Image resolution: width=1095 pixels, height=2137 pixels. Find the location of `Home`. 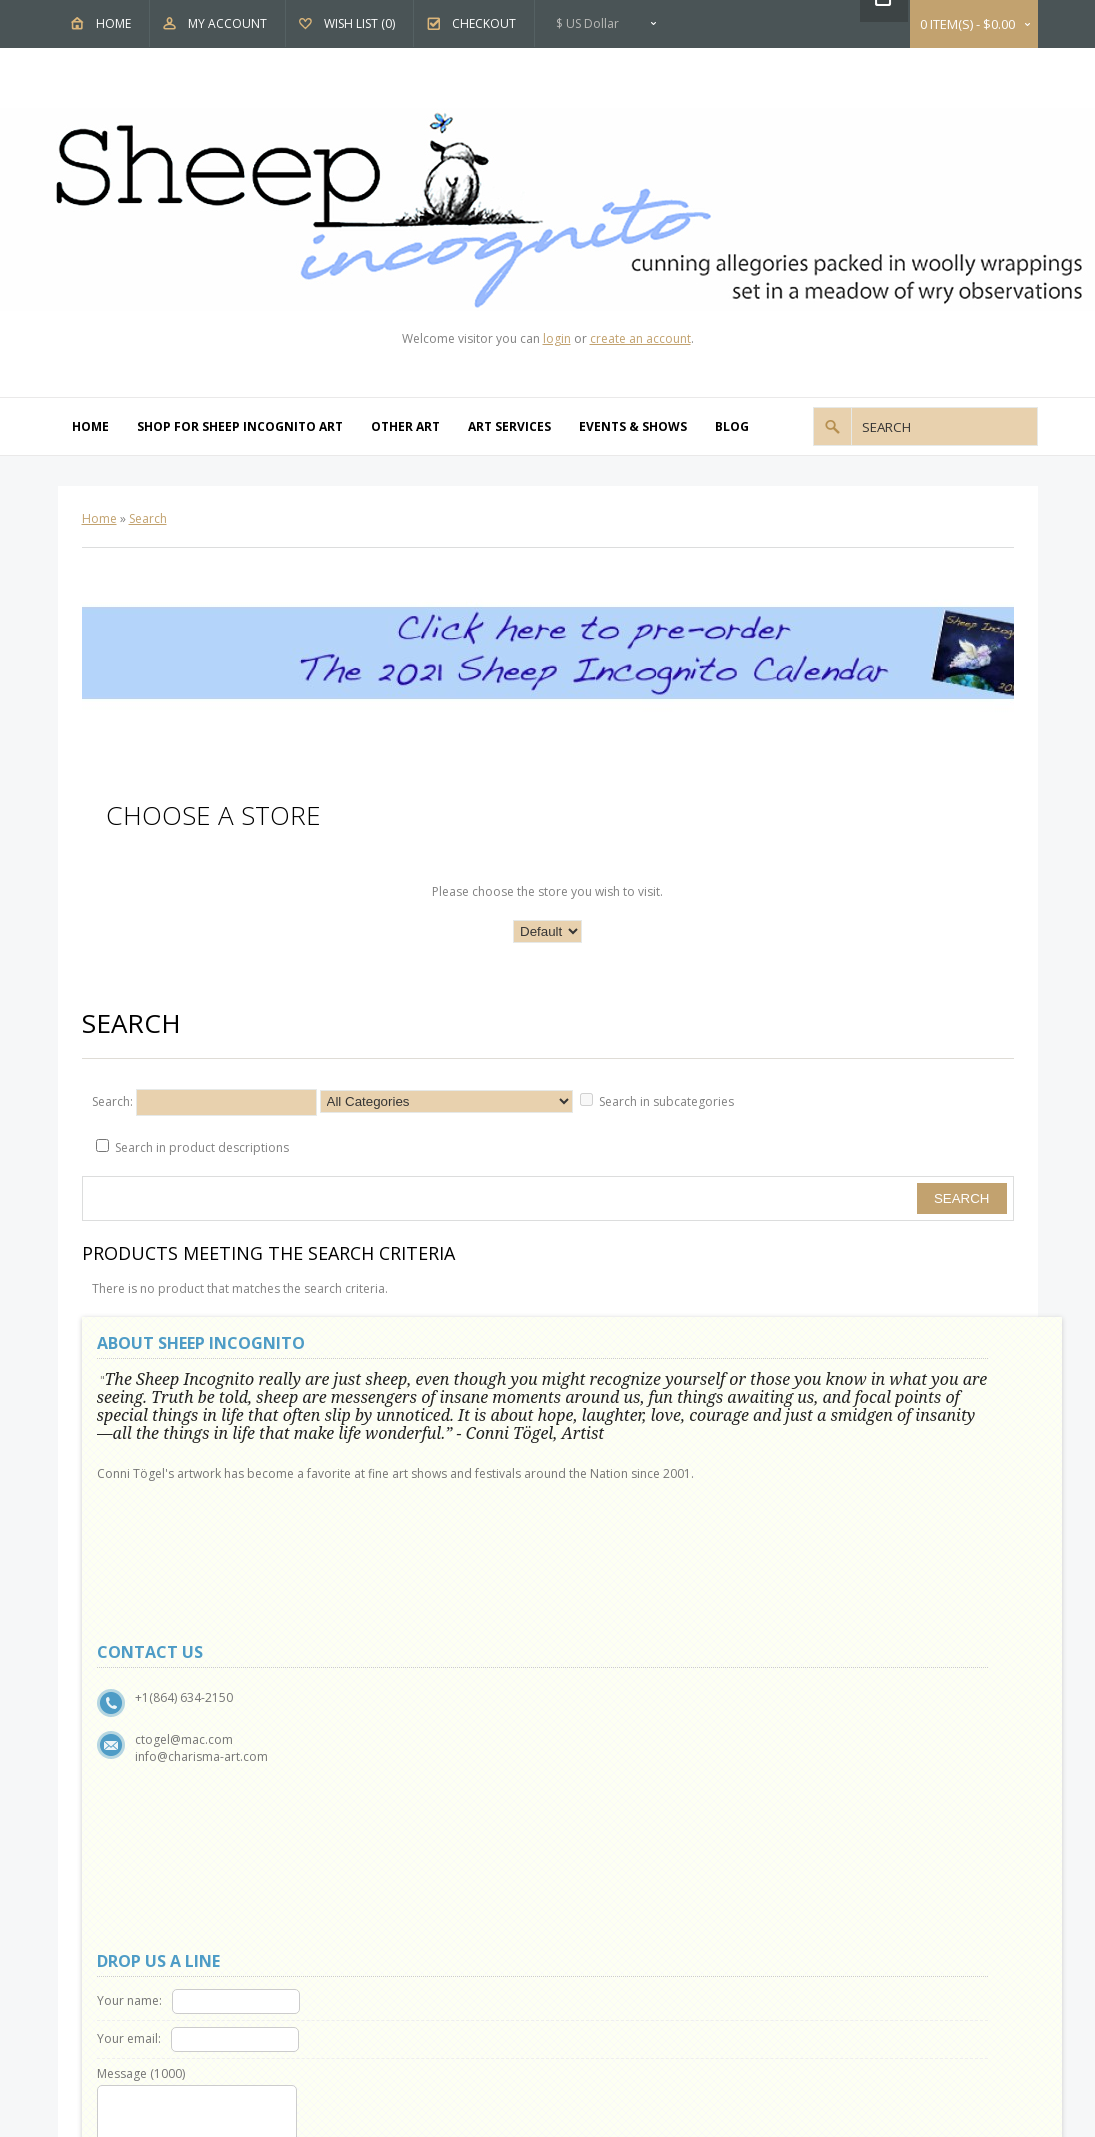

Home is located at coordinates (113, 23).